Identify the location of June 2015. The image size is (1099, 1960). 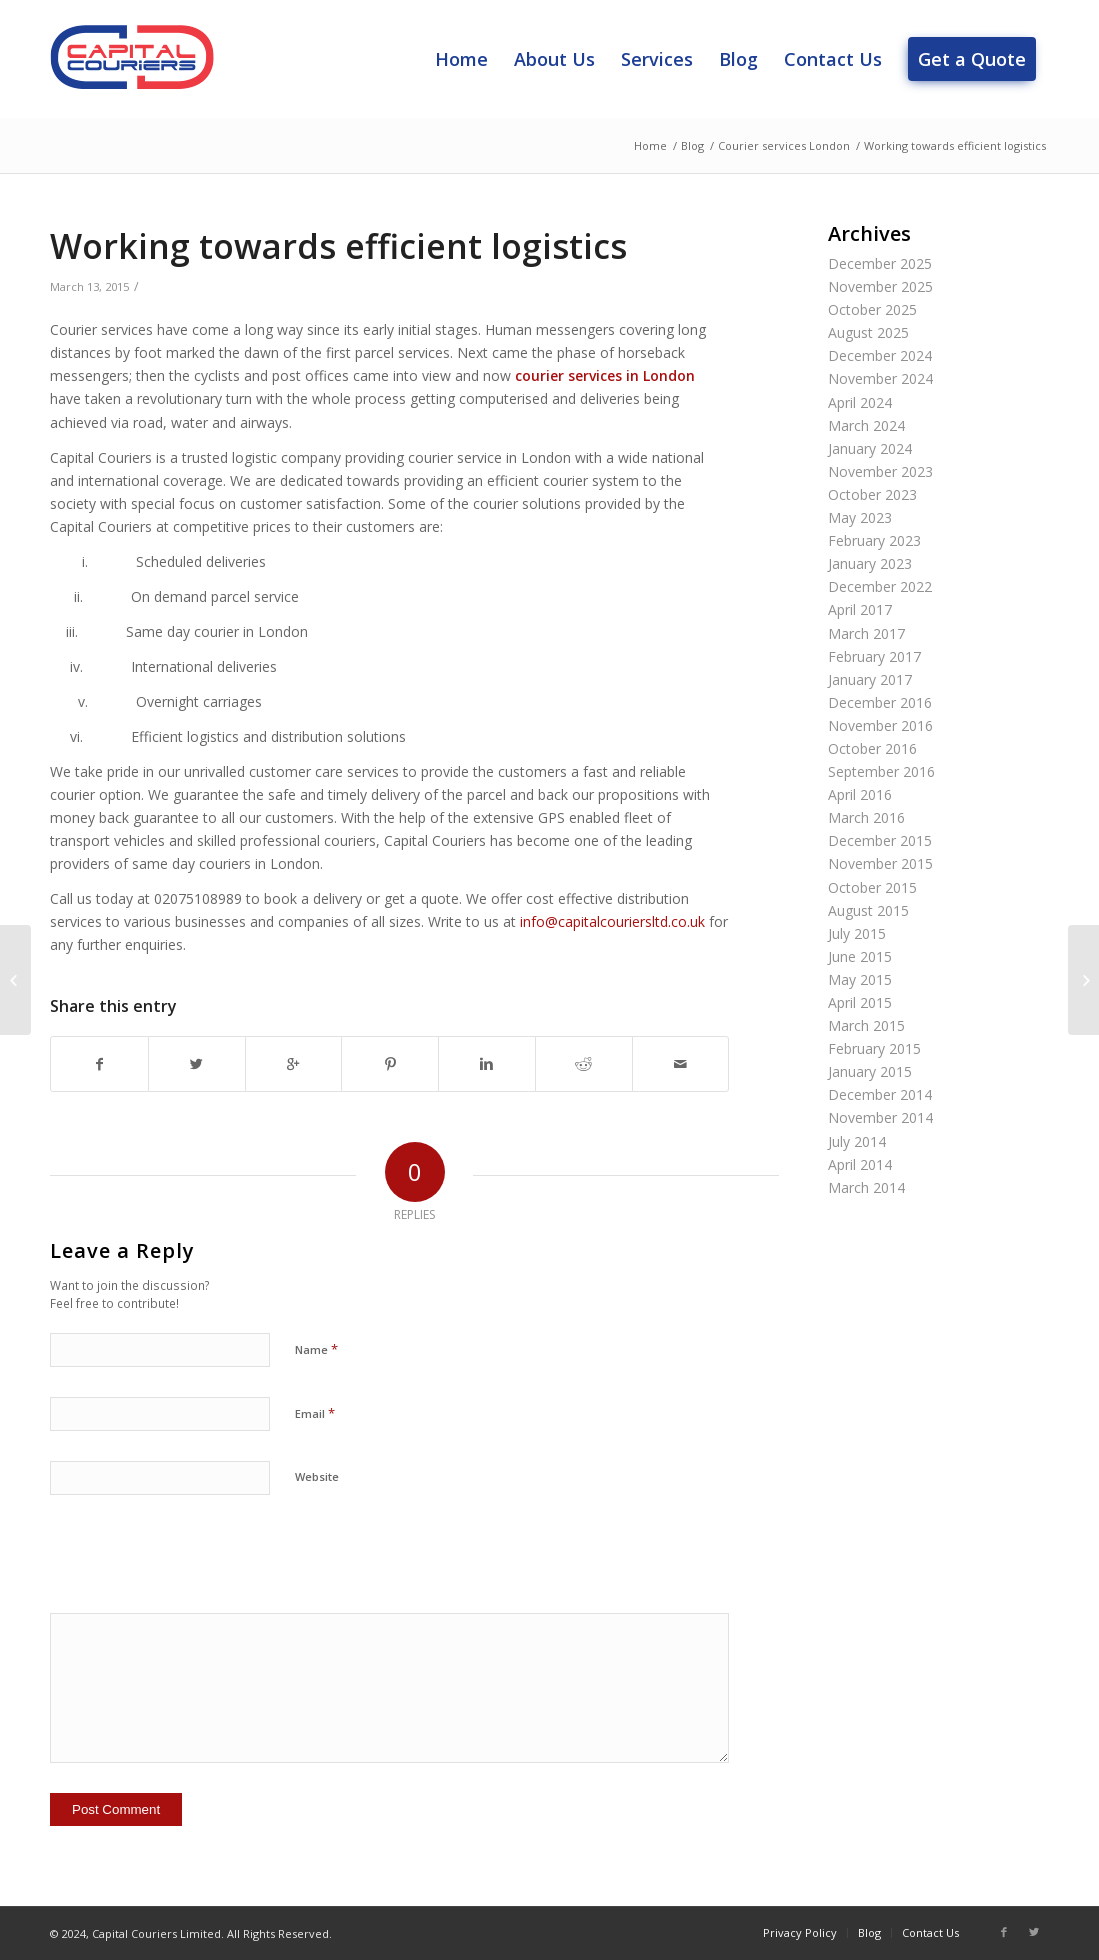
(860, 956).